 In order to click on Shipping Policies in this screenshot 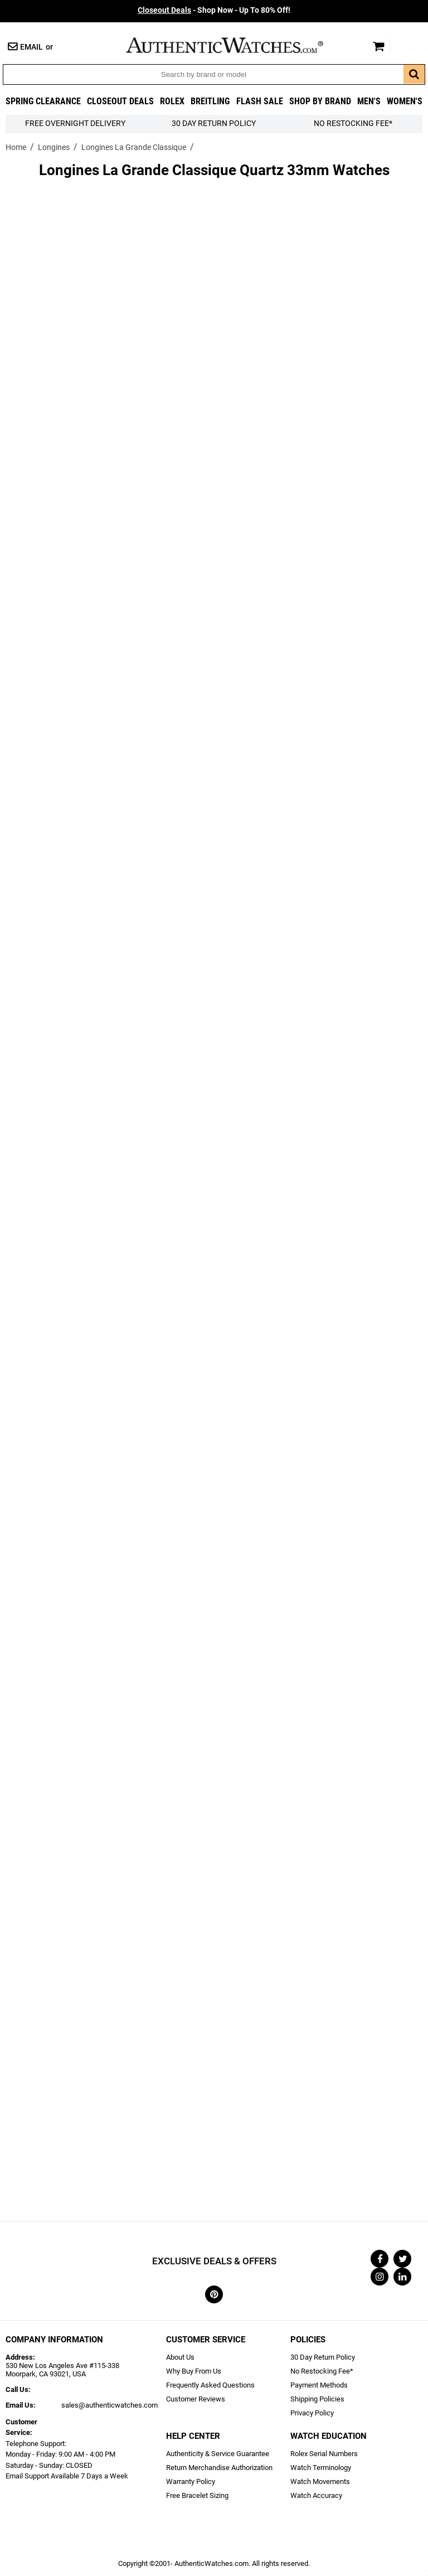, I will do `click(317, 2399)`.